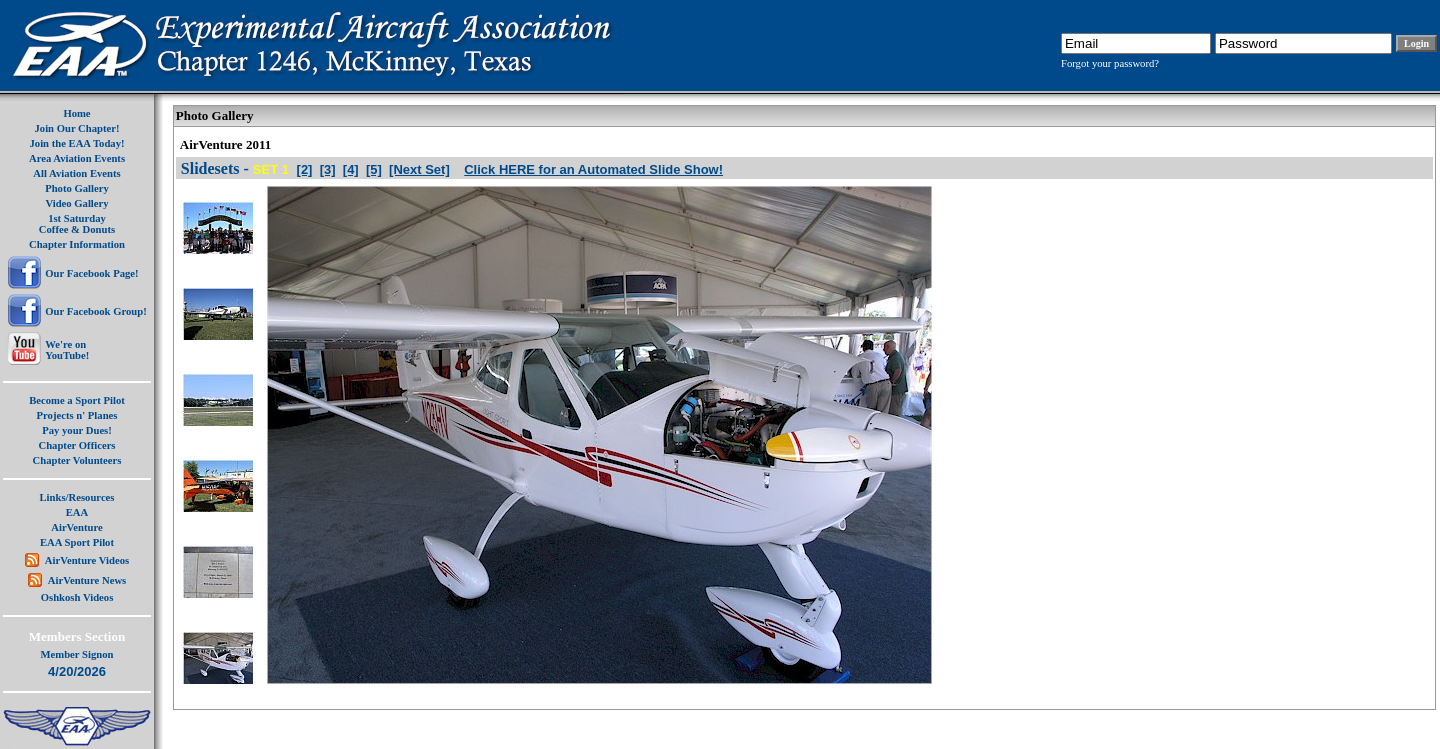 The image size is (1440, 749). I want to click on Chapter Information, so click(77, 244).